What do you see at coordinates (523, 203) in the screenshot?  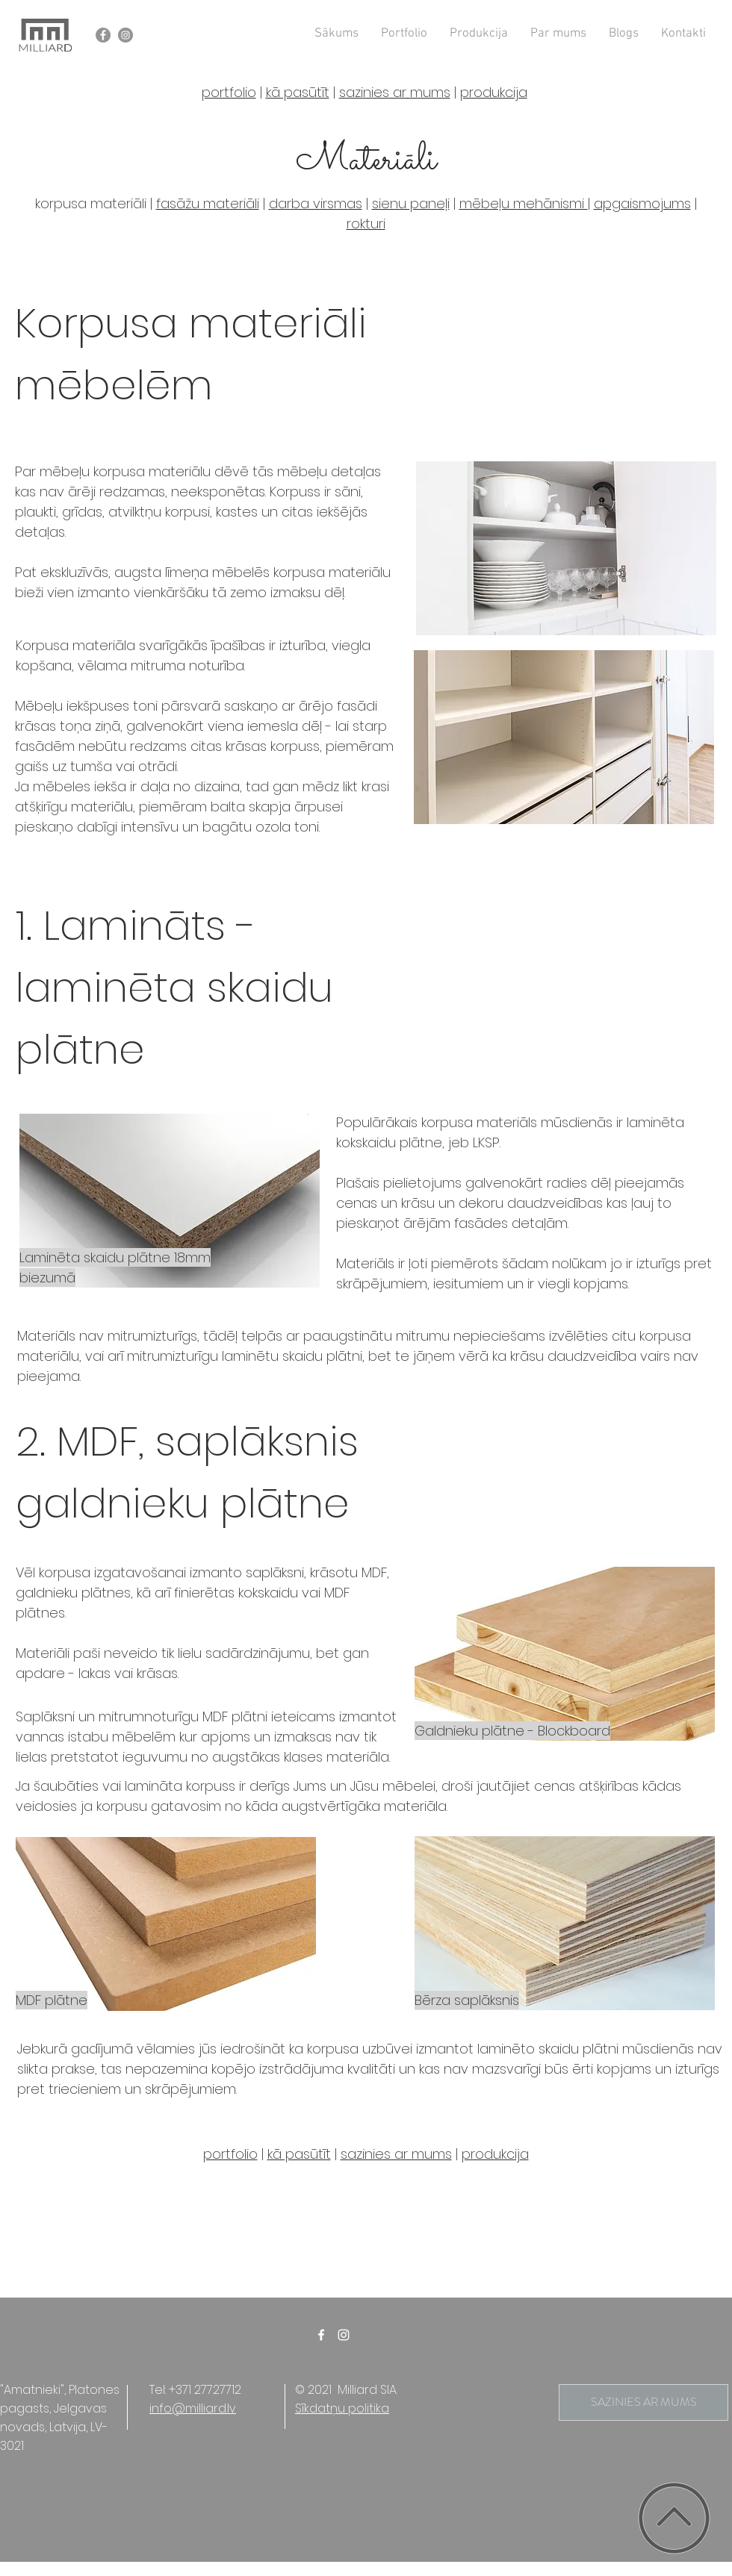 I see `mēbeļu mehānismi` at bounding box center [523, 203].